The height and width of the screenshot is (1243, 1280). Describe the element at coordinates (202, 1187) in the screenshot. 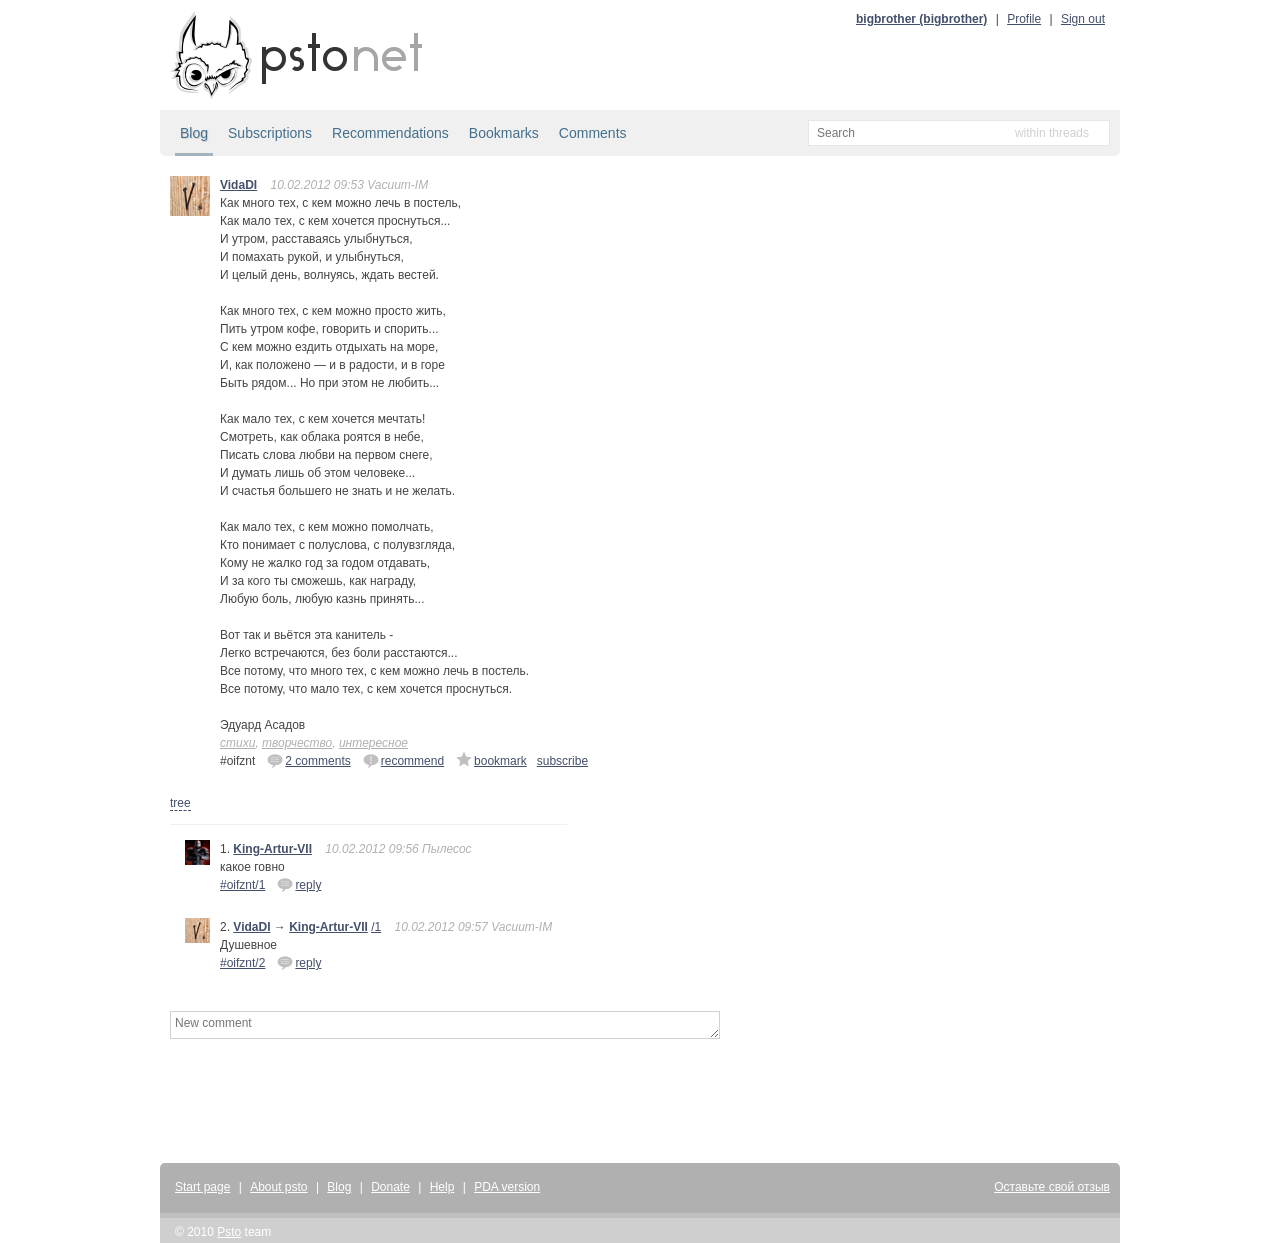

I see `Start page` at that location.